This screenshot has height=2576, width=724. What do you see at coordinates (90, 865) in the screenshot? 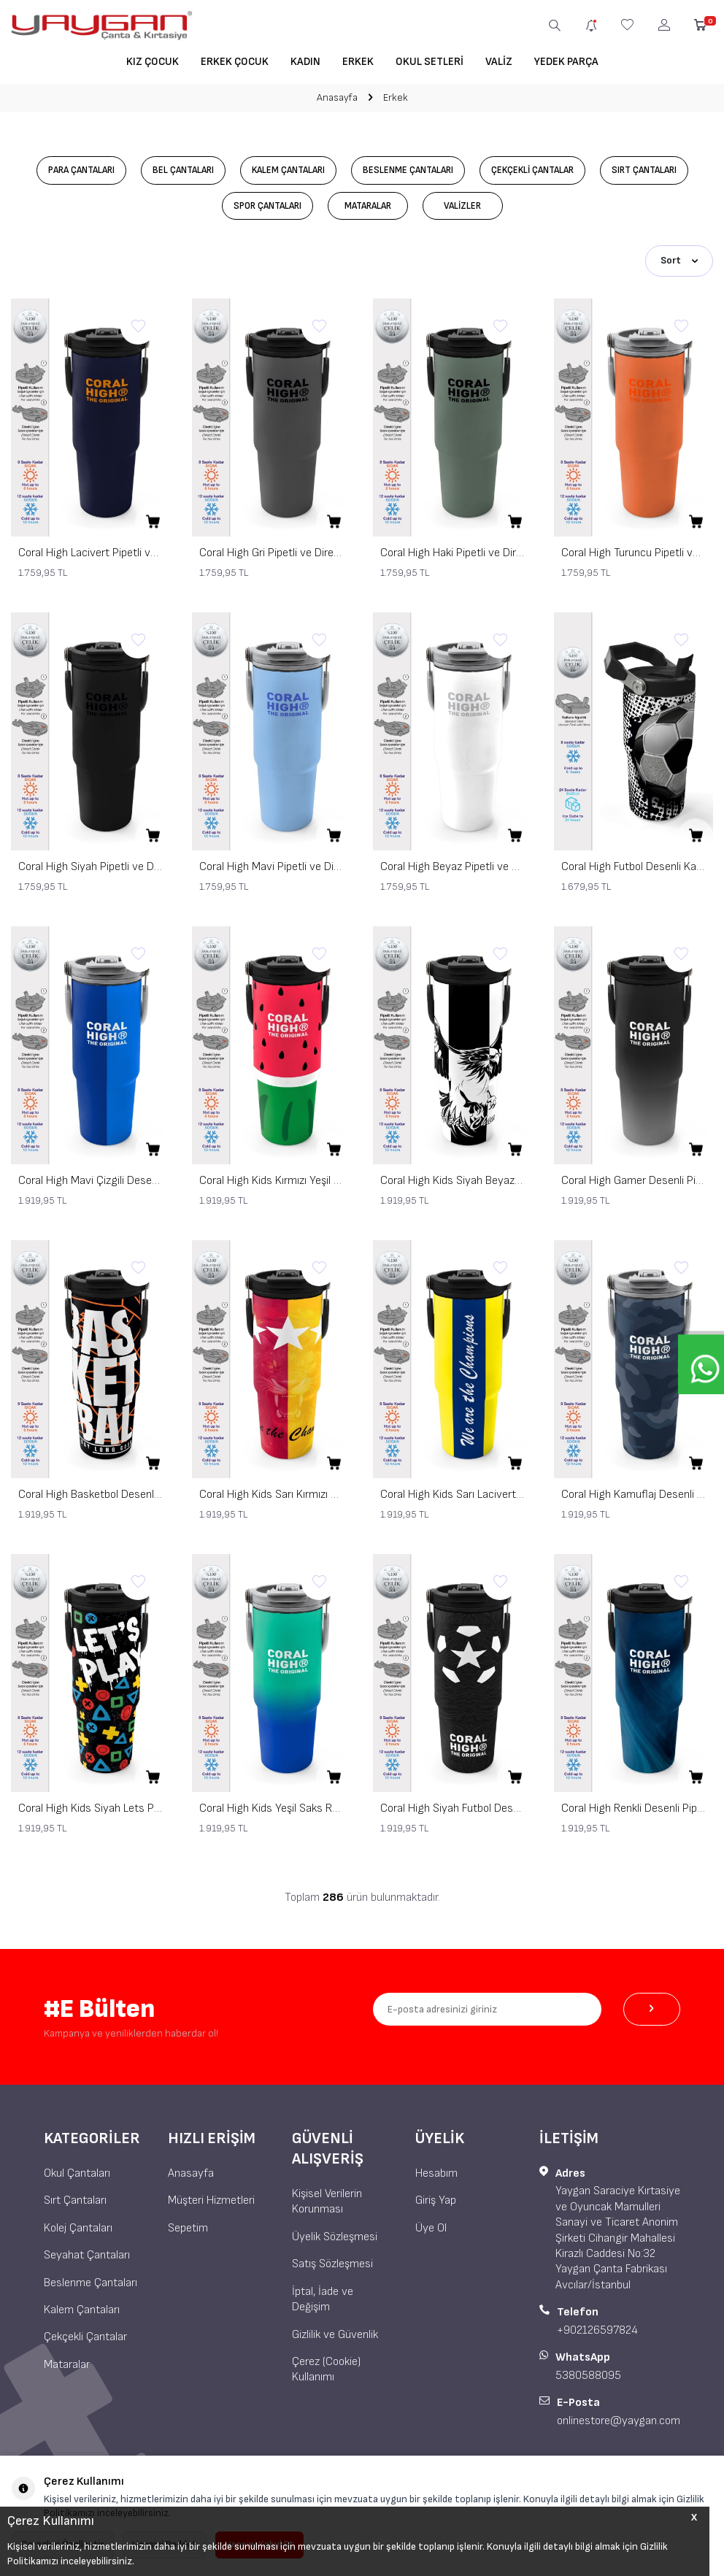
I see `Coral High Siyah Pipetli ve Direkt İçim Çelik Termos 900 ml 38750` at bounding box center [90, 865].